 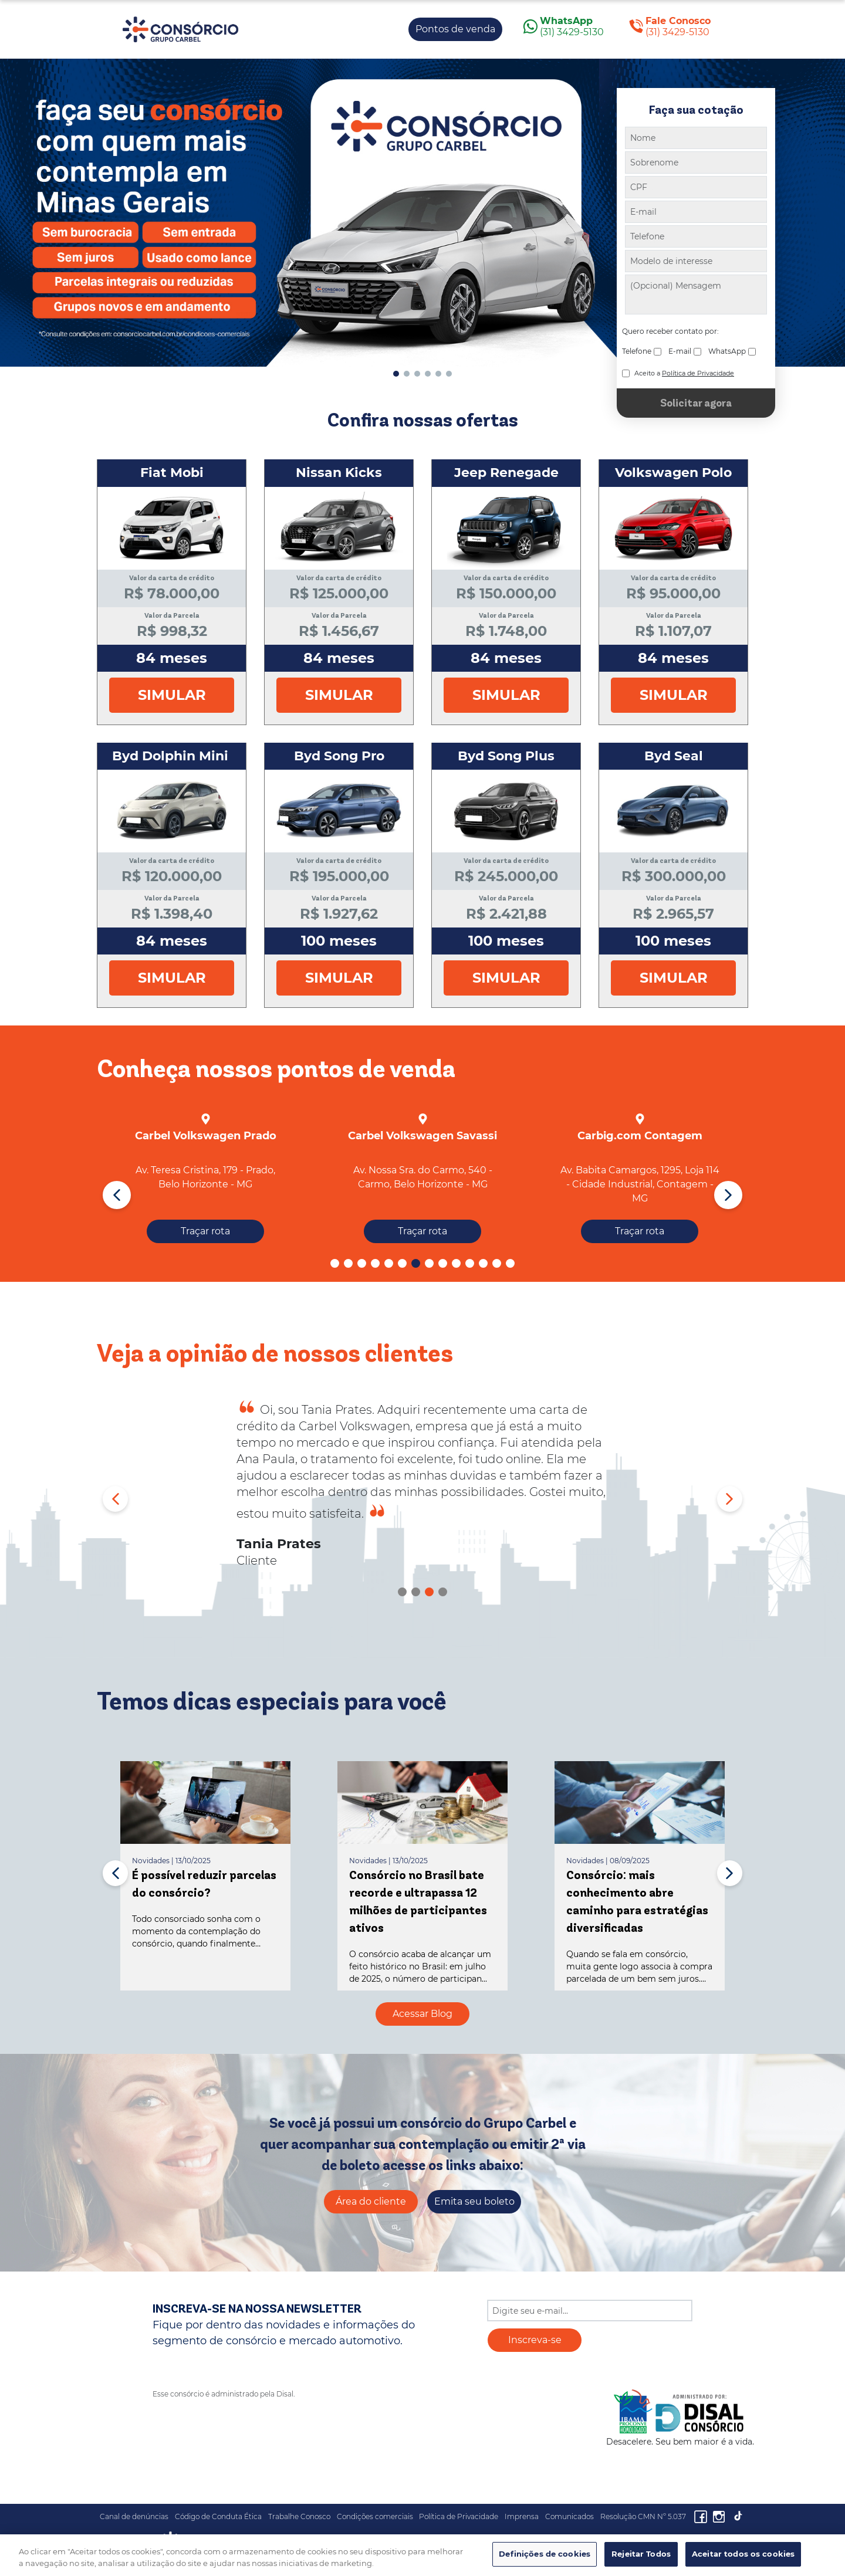 What do you see at coordinates (299, 2516) in the screenshot?
I see `Trabalhe Conosco` at bounding box center [299, 2516].